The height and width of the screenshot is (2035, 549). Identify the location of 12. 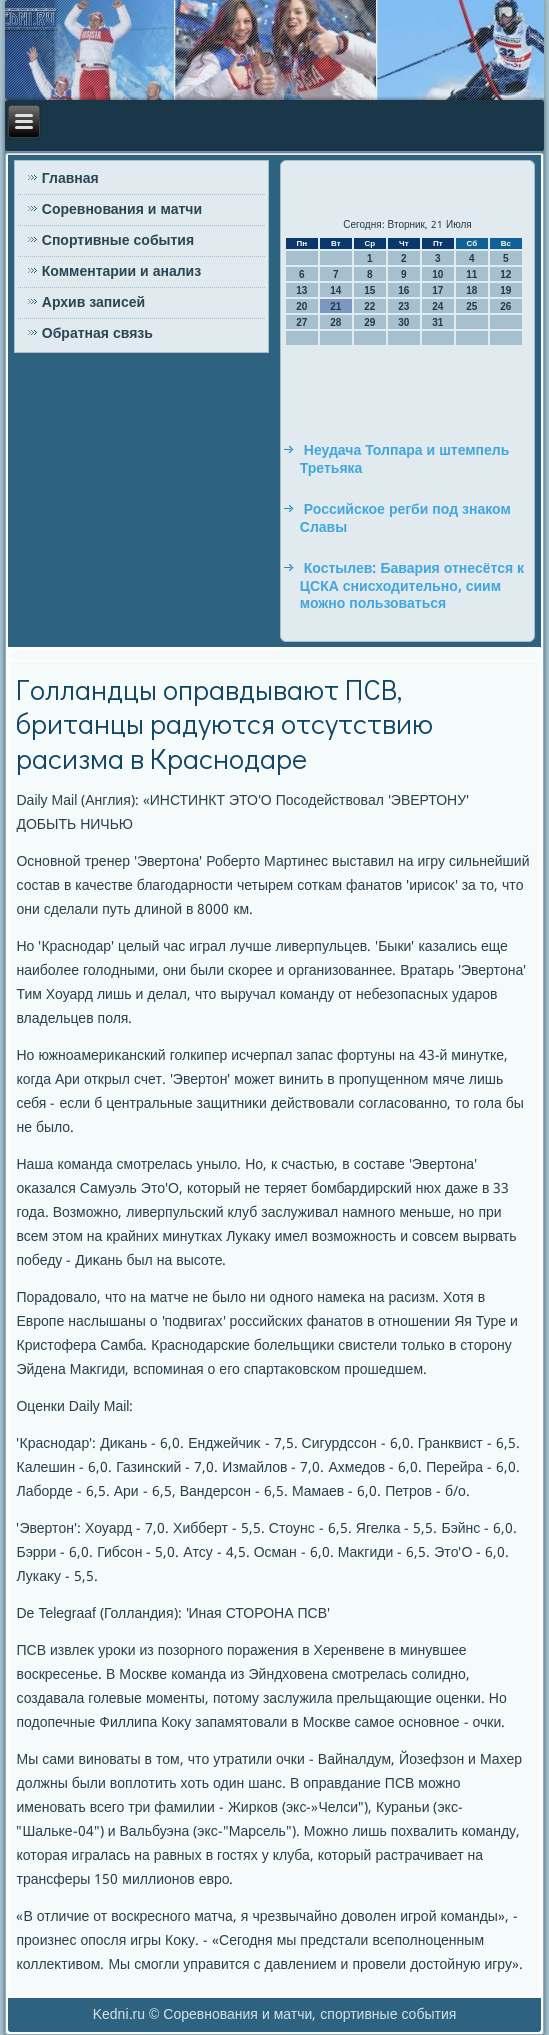
(505, 274).